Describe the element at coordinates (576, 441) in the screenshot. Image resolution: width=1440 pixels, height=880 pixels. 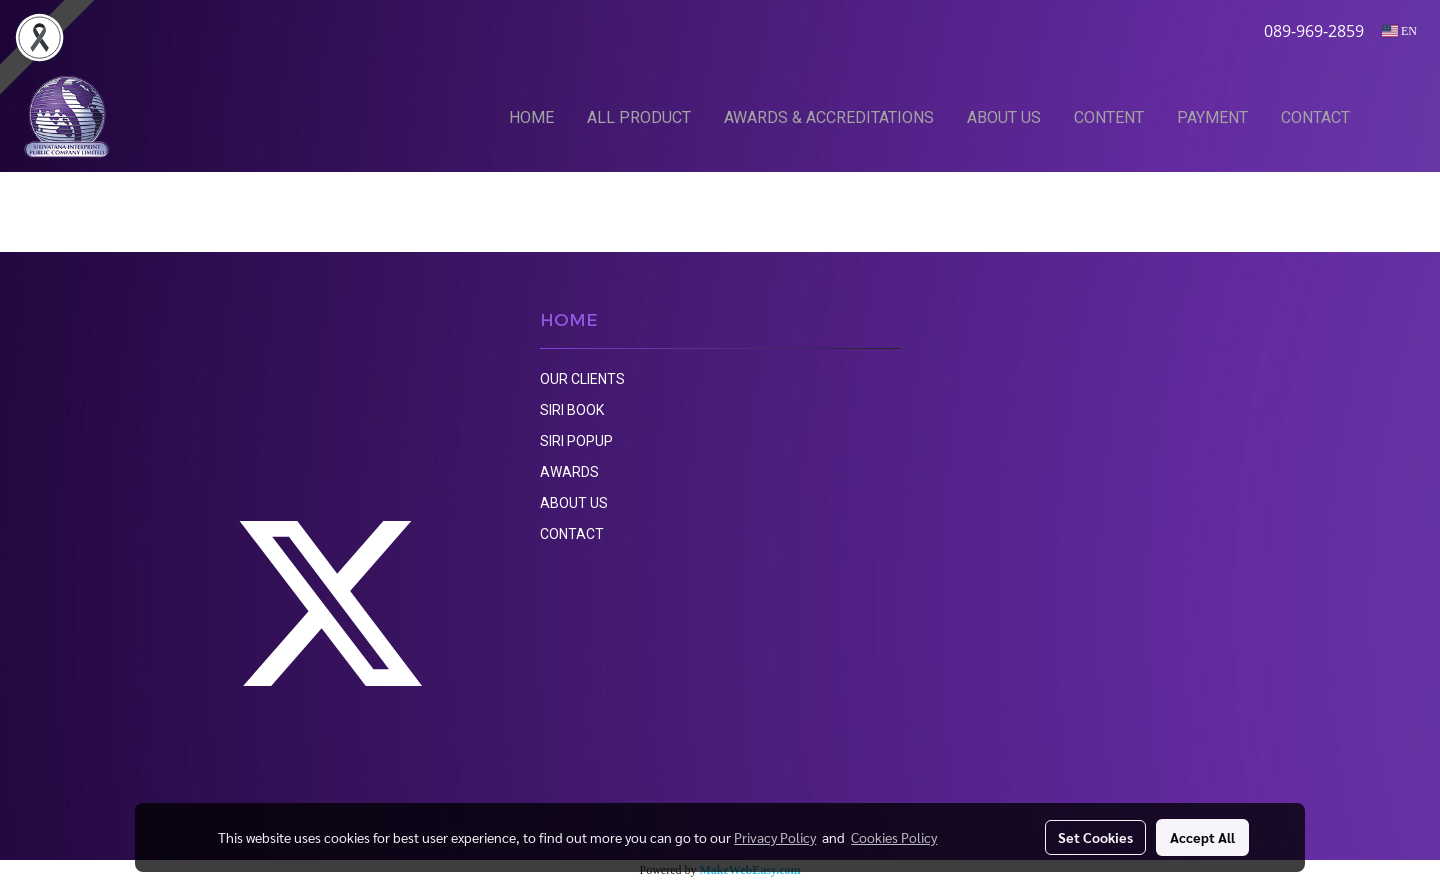
I see `SIRI POPUP` at that location.